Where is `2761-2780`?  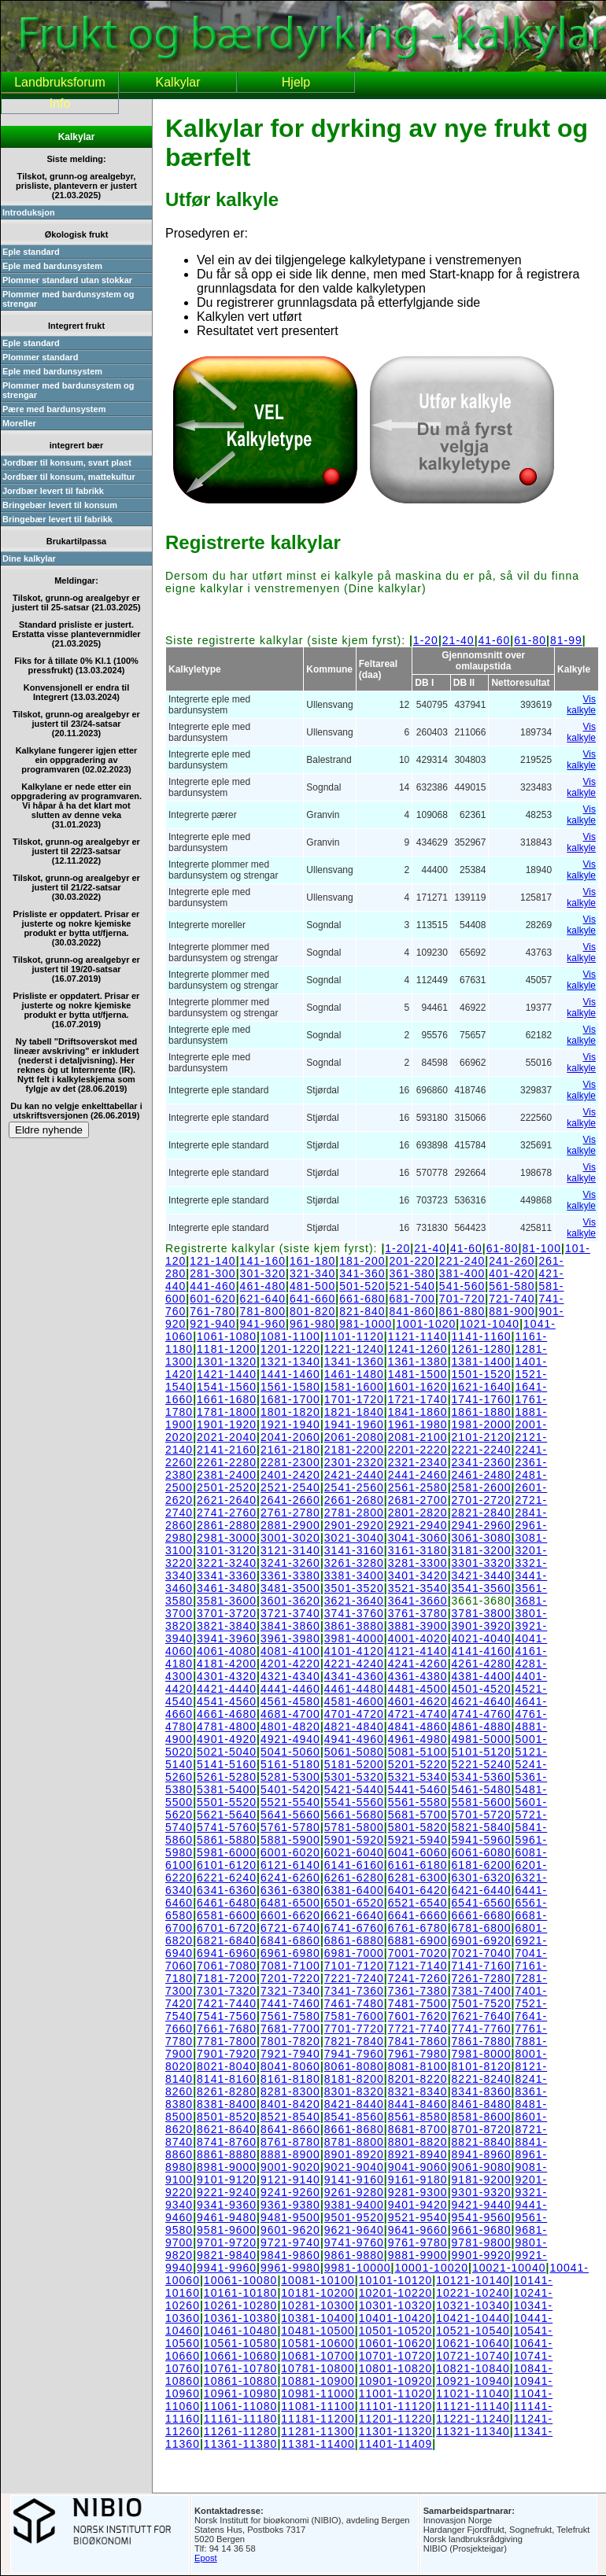 2761-2780 is located at coordinates (290, 1512).